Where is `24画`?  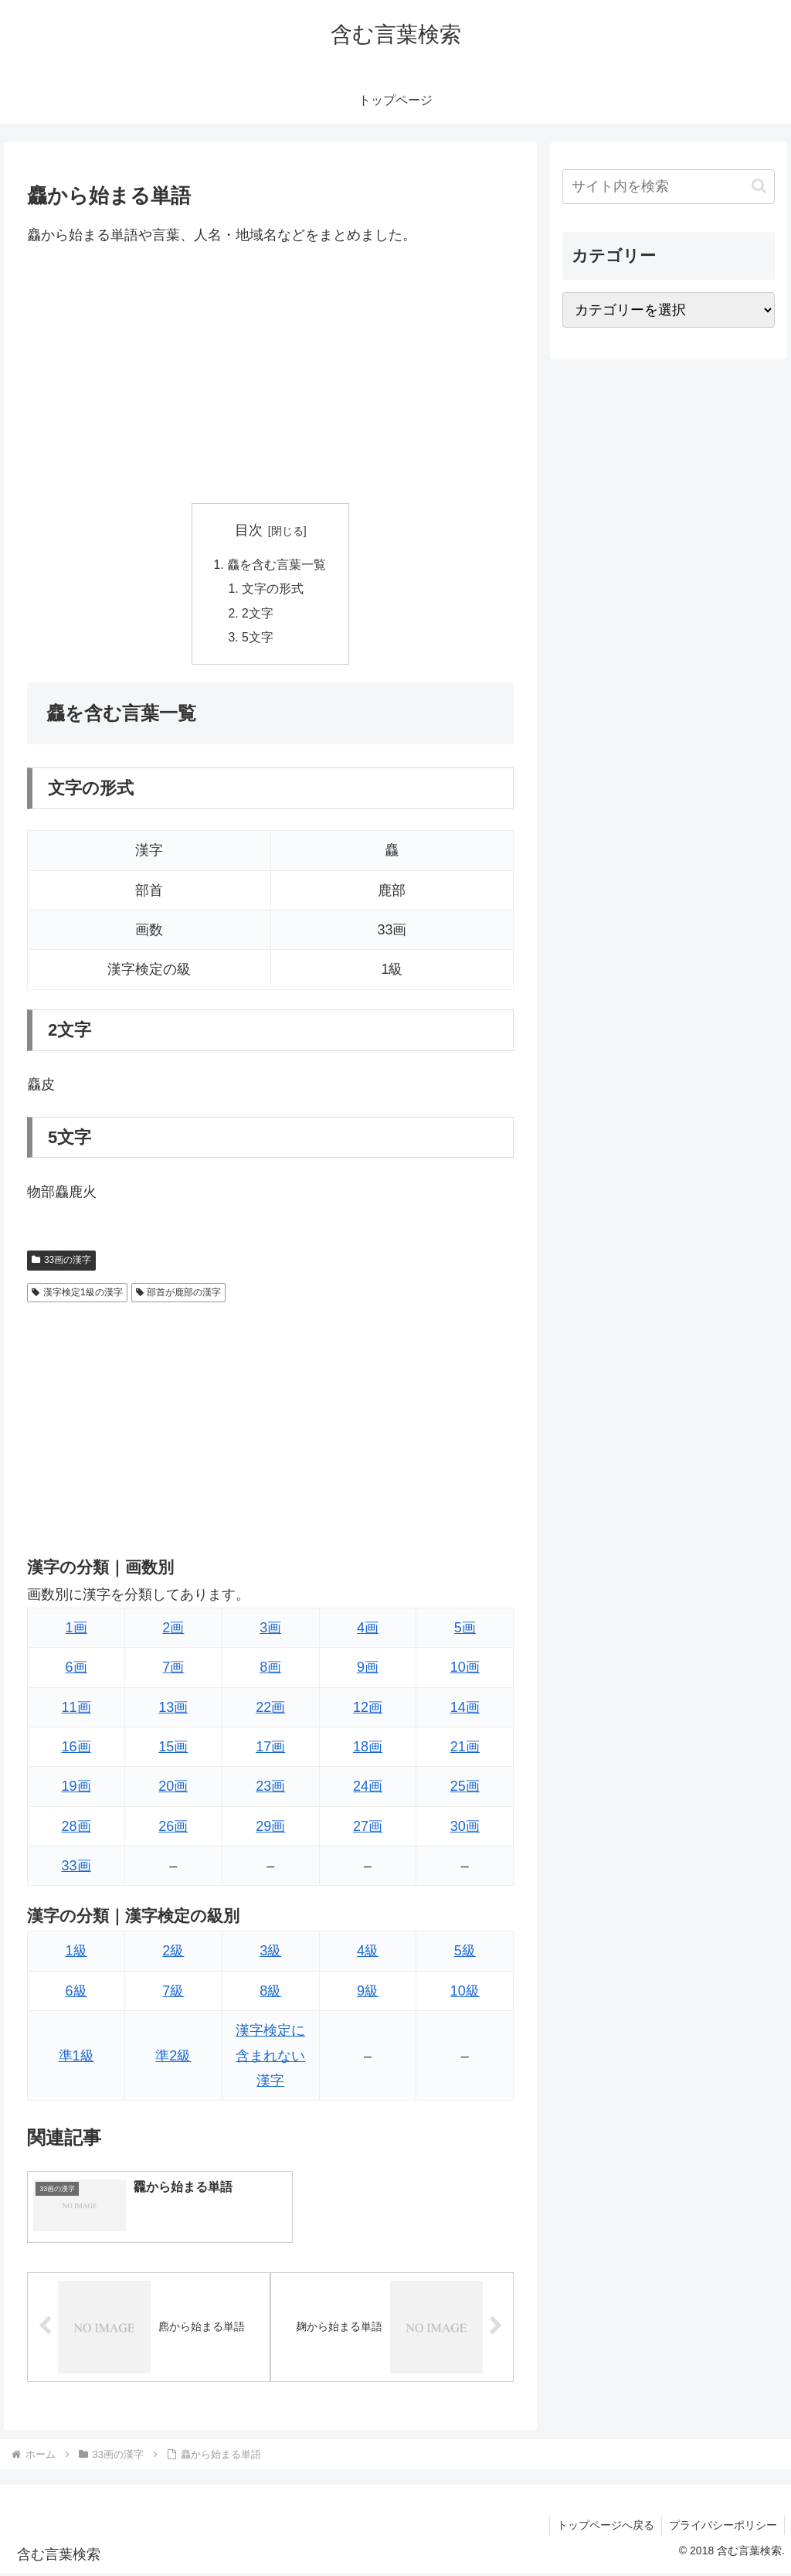
24画 is located at coordinates (367, 1789).